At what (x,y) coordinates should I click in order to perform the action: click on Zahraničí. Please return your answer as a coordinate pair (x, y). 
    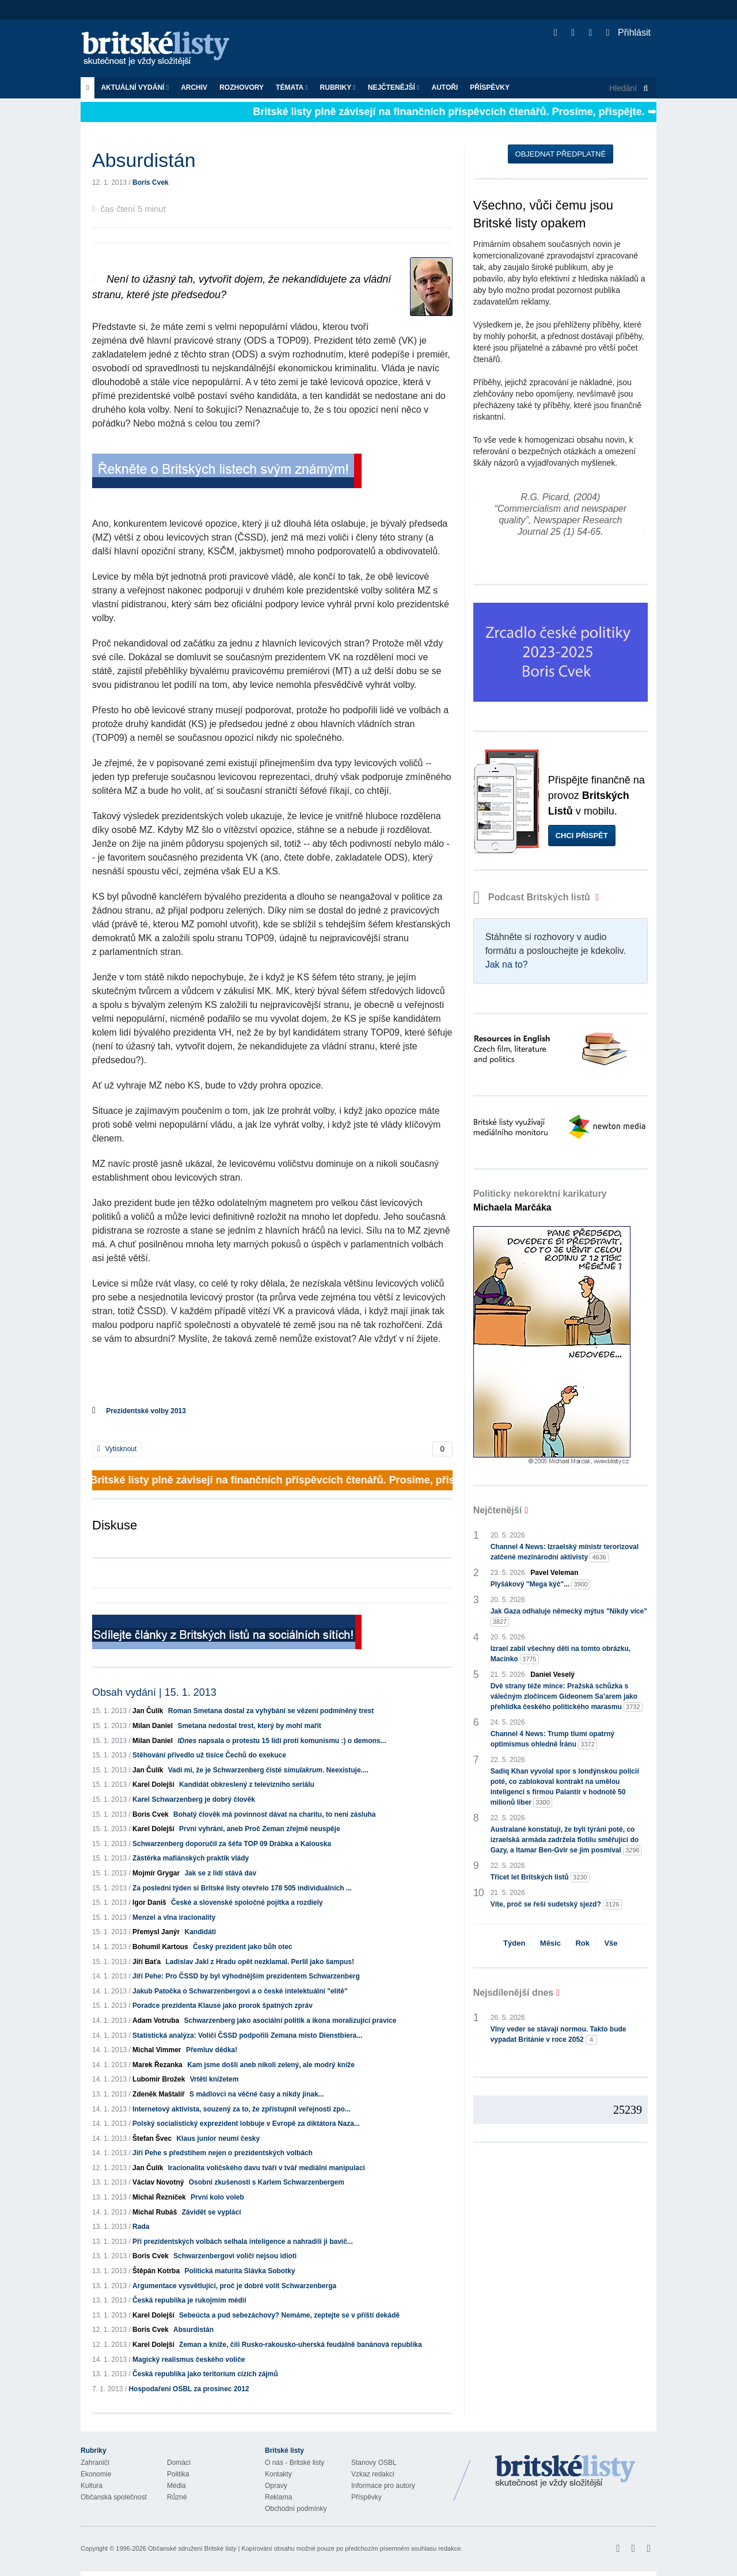
    Looking at the image, I should click on (95, 2463).